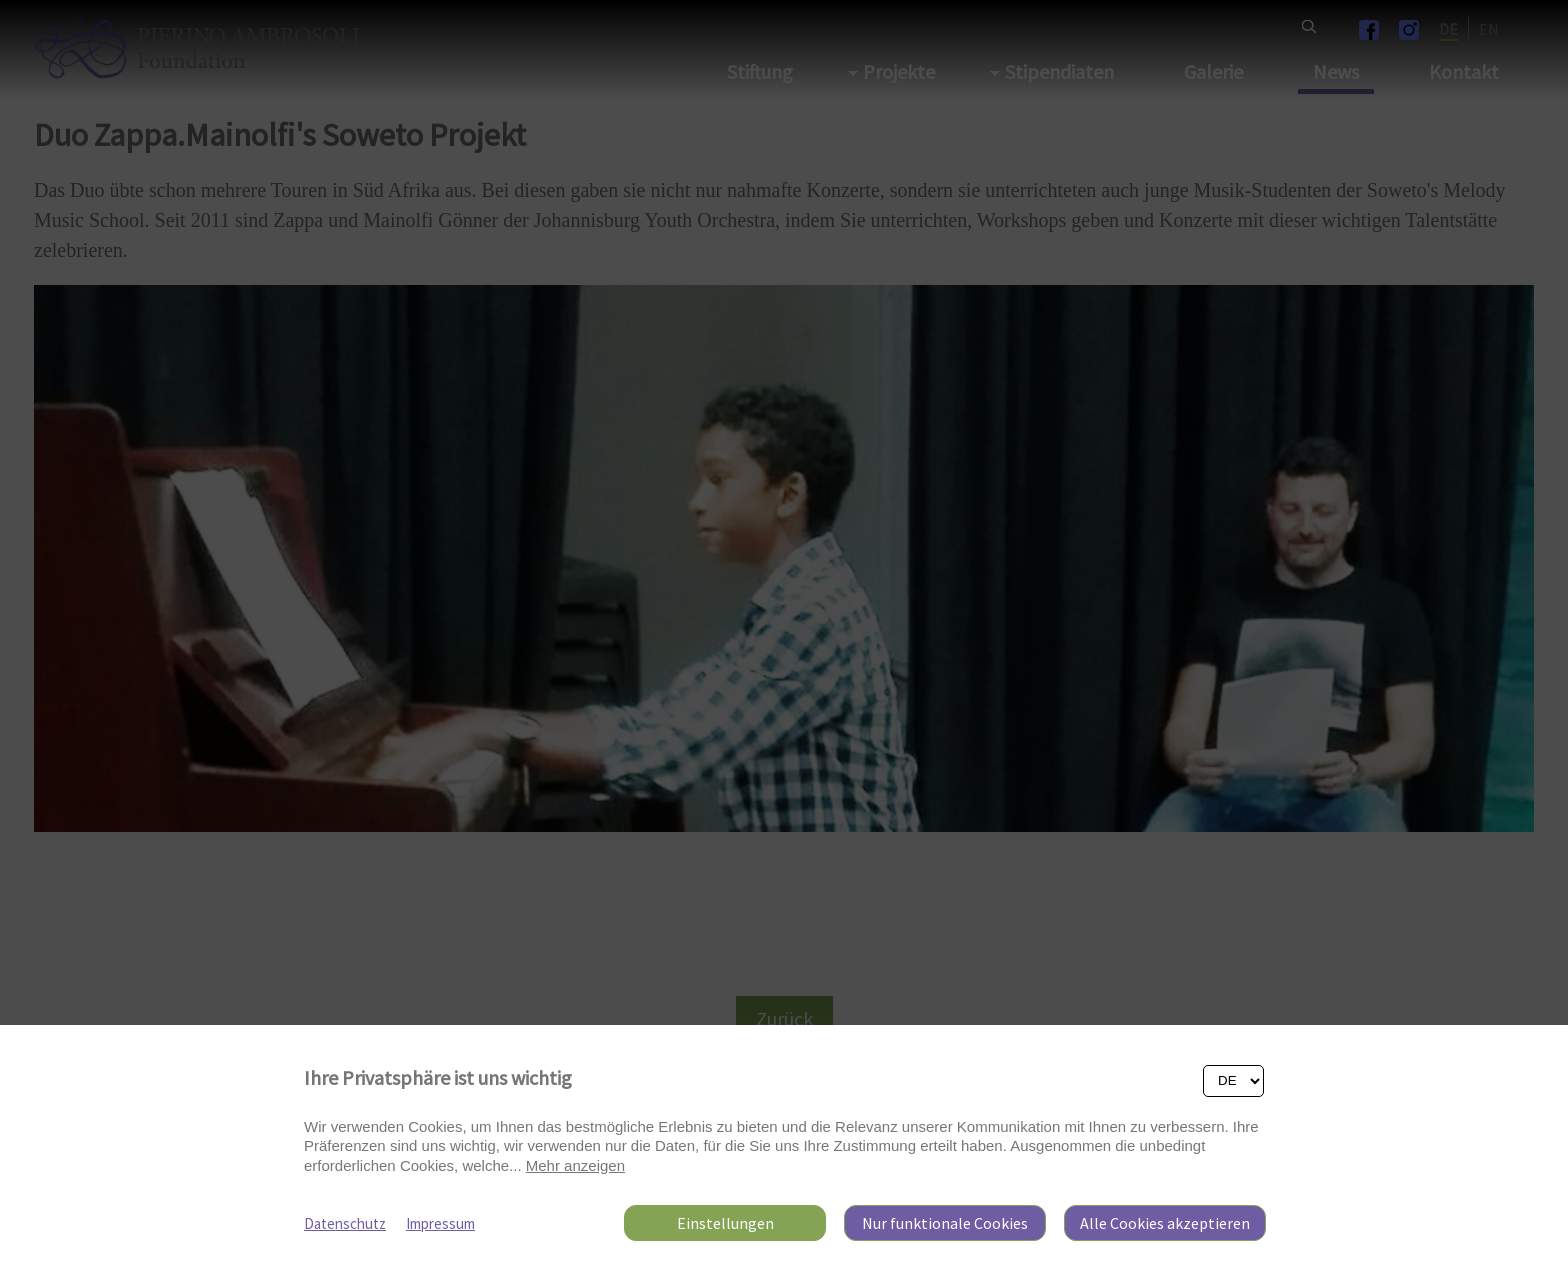 Image resolution: width=1568 pixels, height=1261 pixels. What do you see at coordinates (345, 1223) in the screenshot?
I see `Datenschutz` at bounding box center [345, 1223].